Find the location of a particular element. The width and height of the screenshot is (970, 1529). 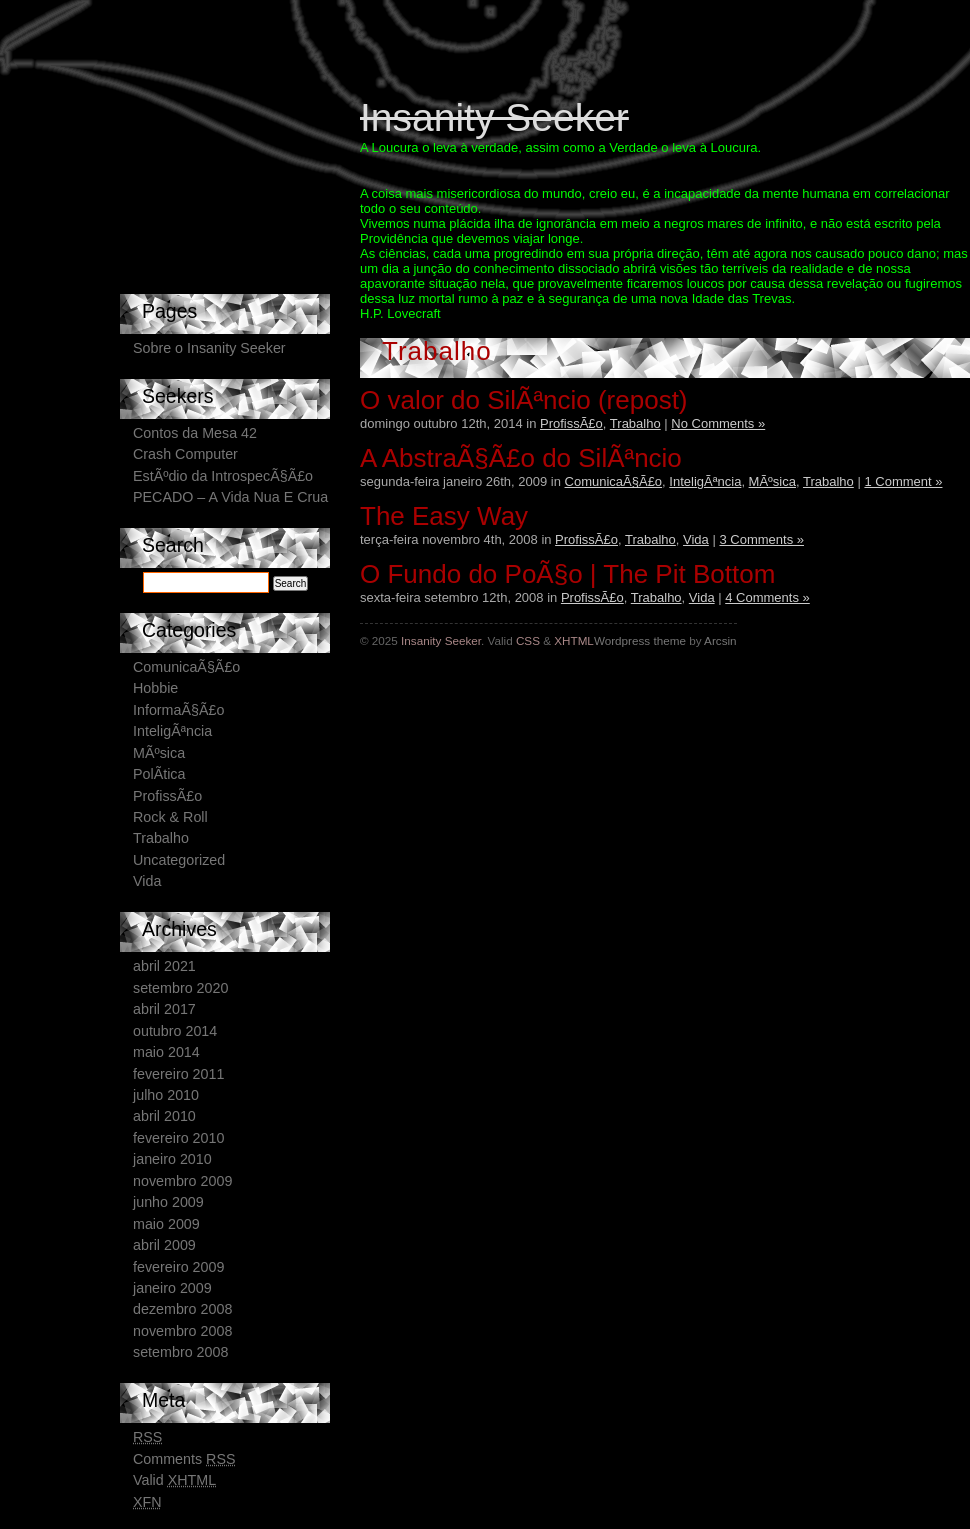

Rock & Roll is located at coordinates (170, 817).